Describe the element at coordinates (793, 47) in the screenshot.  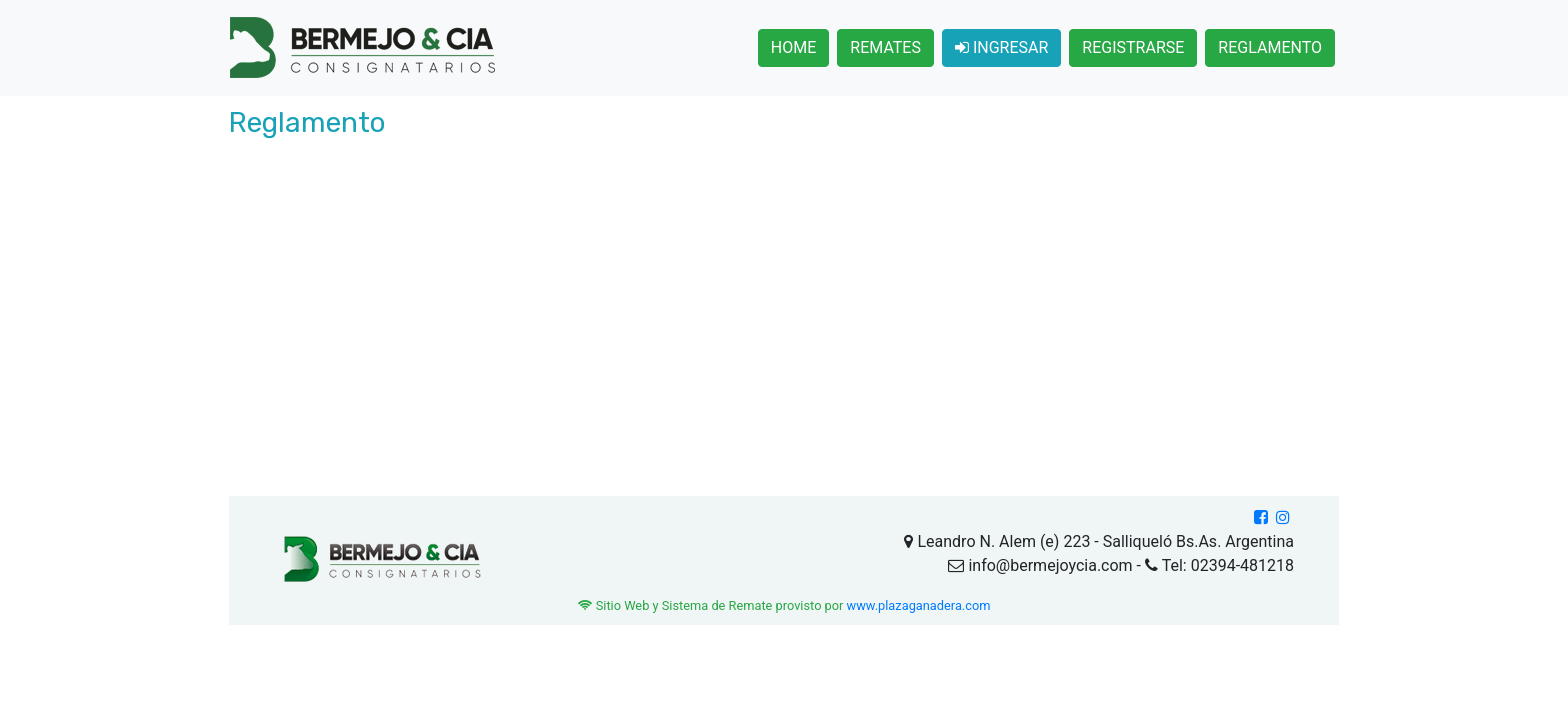
I see `HOME` at that location.